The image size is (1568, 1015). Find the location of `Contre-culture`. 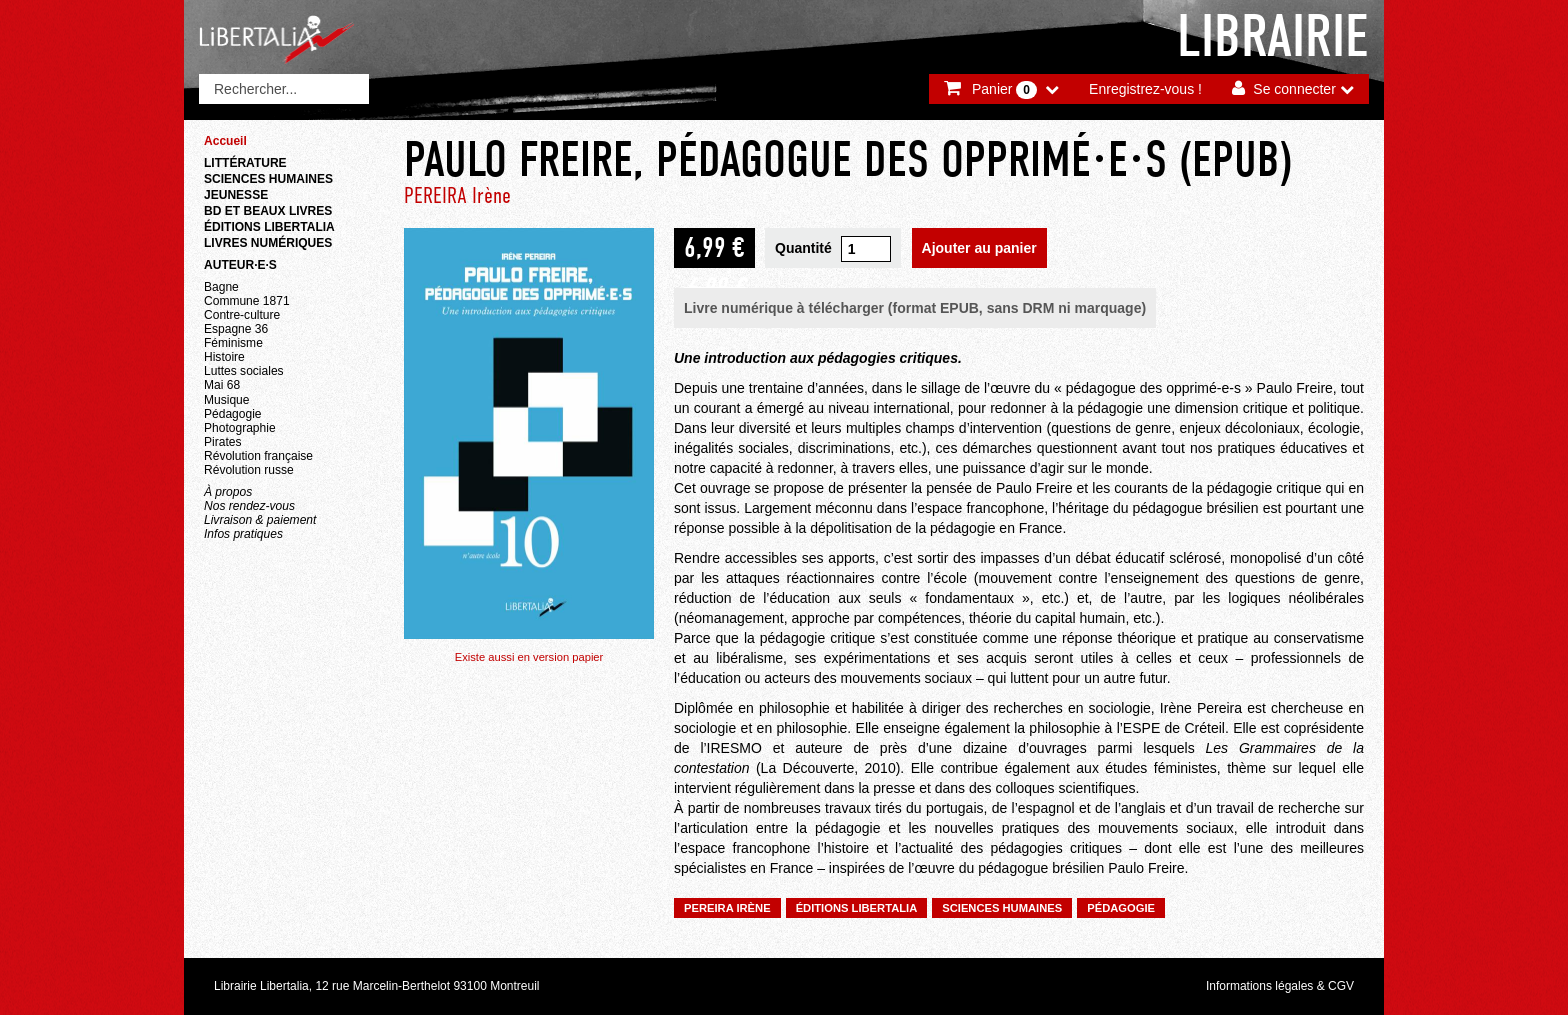

Contre-culture is located at coordinates (242, 315).